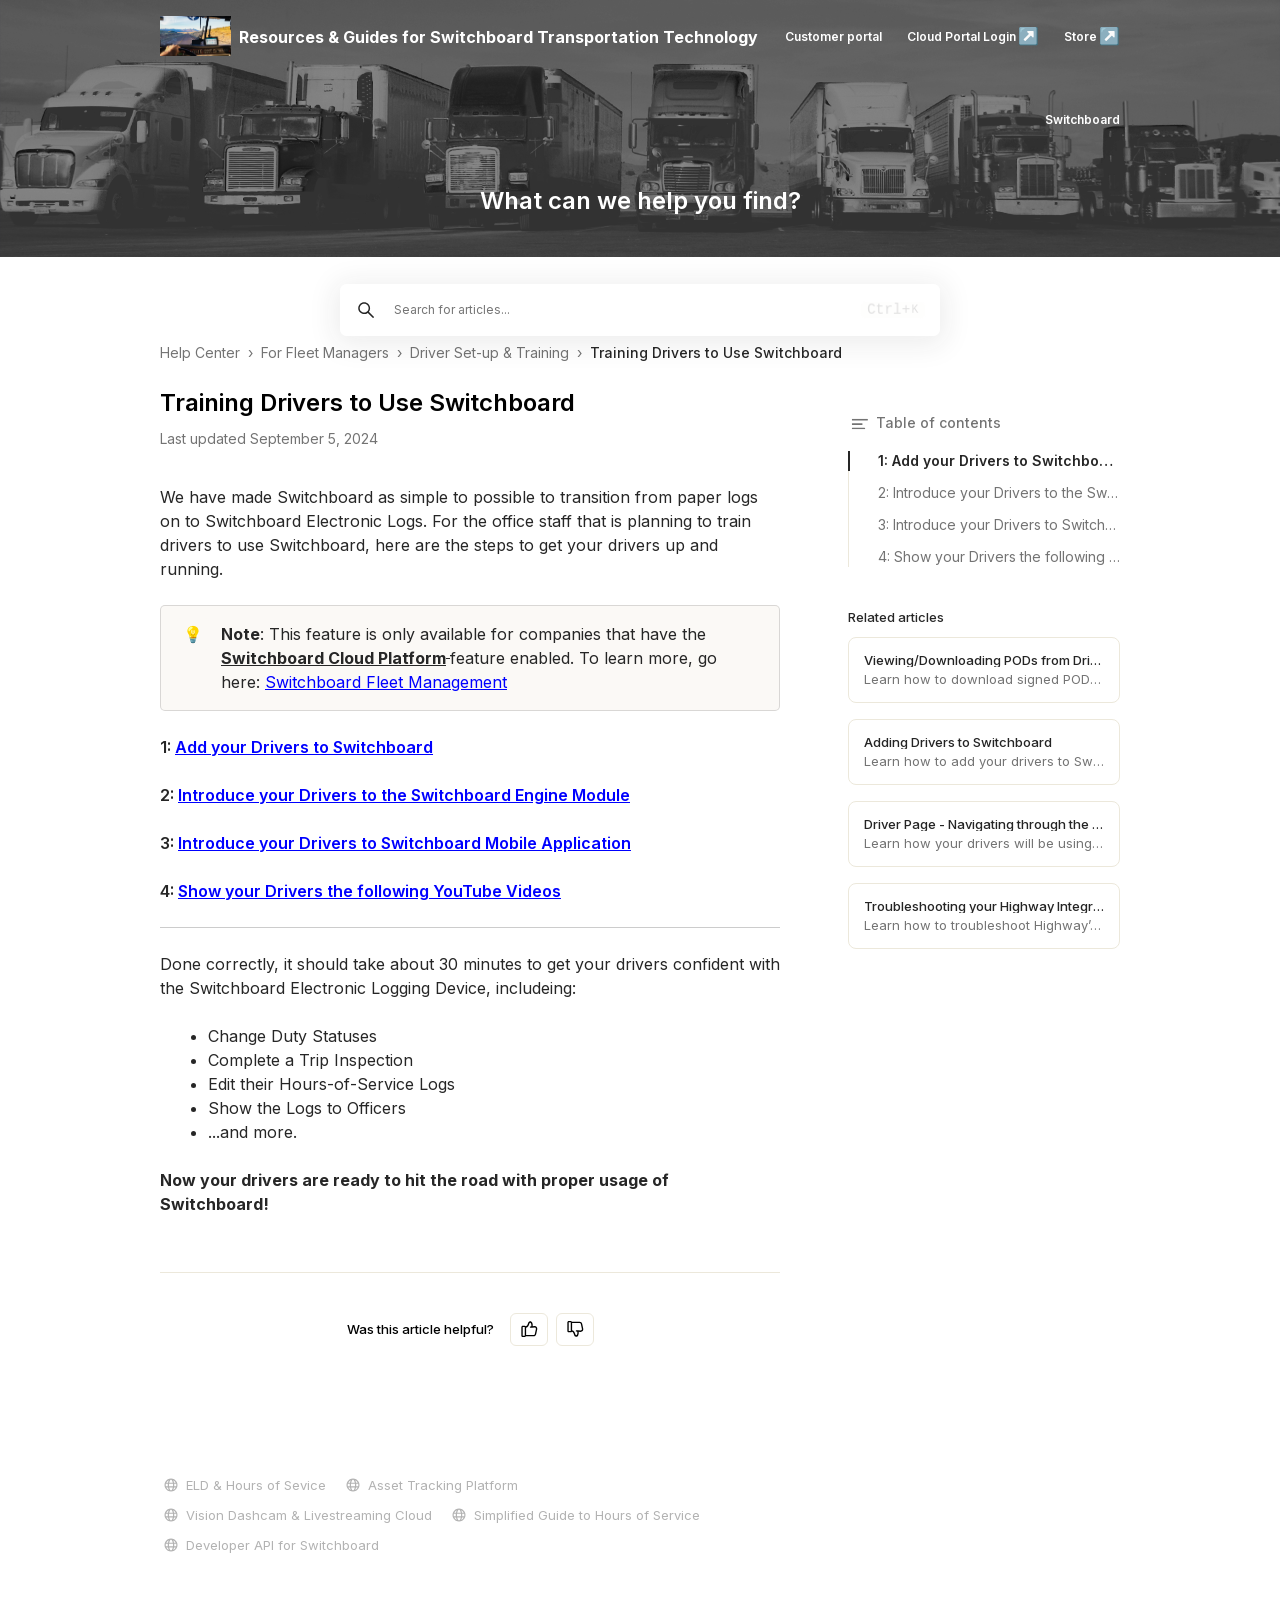 The height and width of the screenshot is (1606, 1280). Describe the element at coordinates (999, 460) in the screenshot. I see `1: Add your Drivers to Switchboard` at that location.